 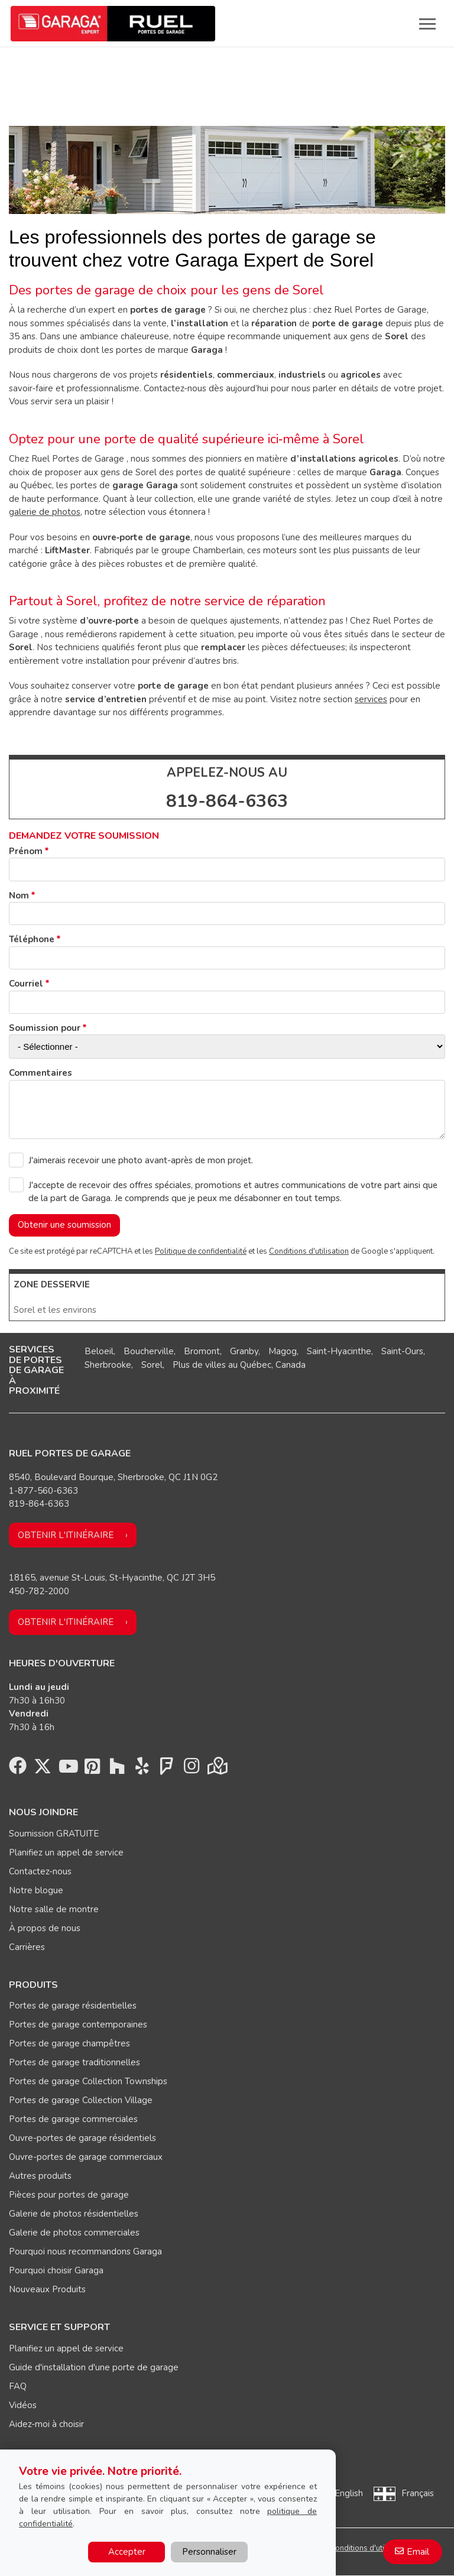 I want to click on Pourquoi choisir Garaga, so click(x=56, y=2270).